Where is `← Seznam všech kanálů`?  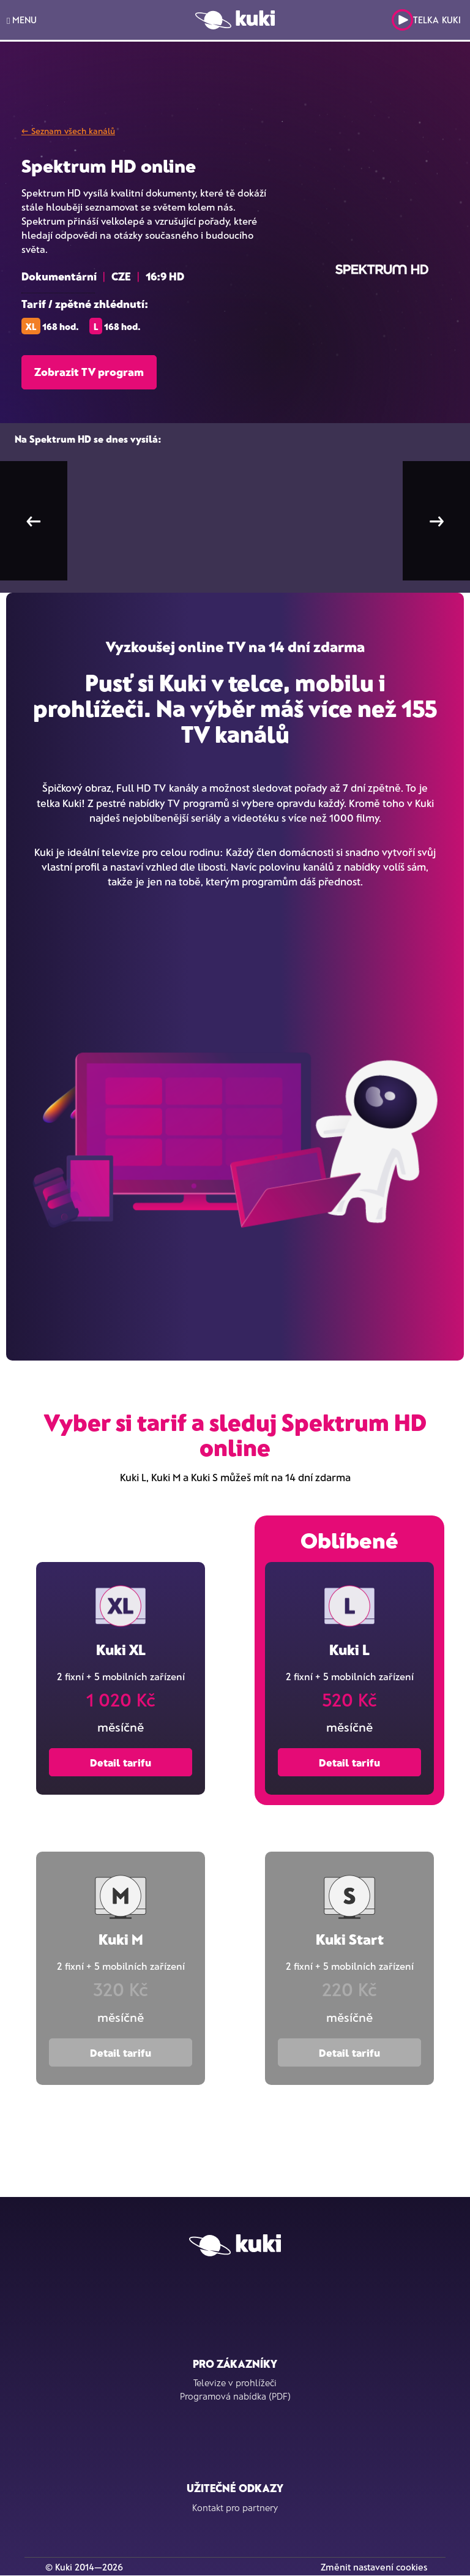 ← Seznam všech kanálů is located at coordinates (68, 131).